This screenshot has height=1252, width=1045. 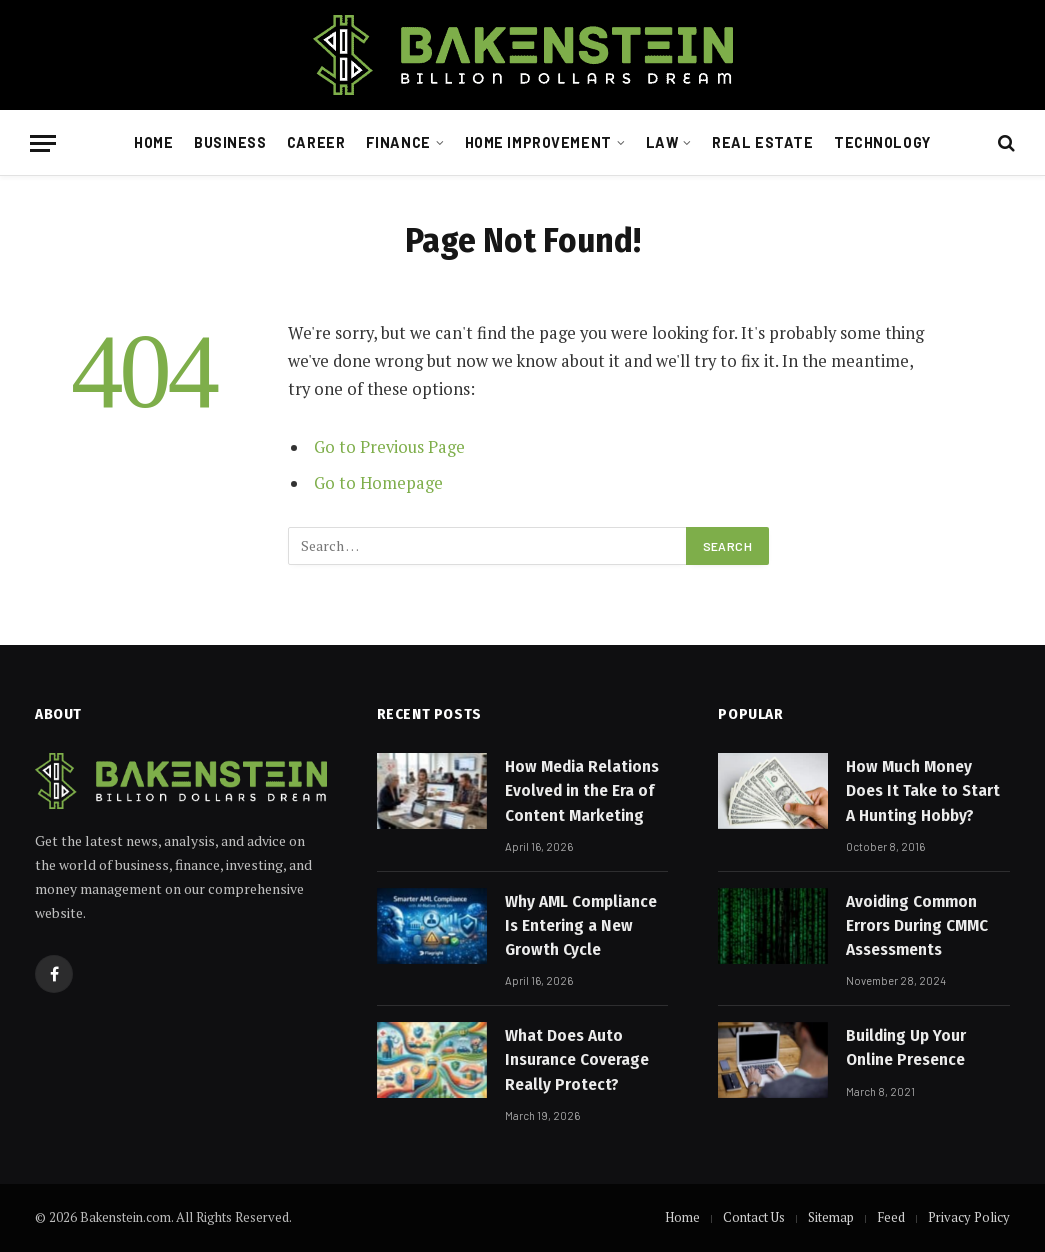 What do you see at coordinates (538, 142) in the screenshot?
I see `Home Improvement` at bounding box center [538, 142].